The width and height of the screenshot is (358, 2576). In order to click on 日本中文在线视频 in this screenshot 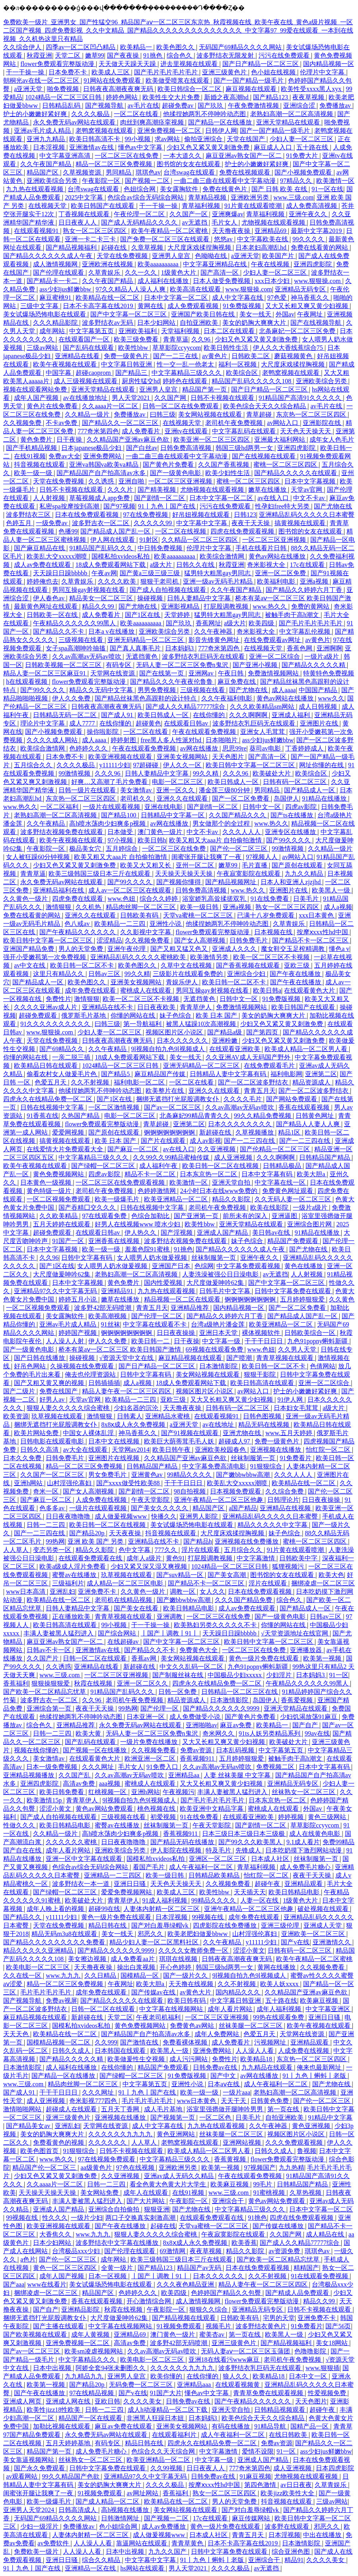, I will do `click(114, 1441)`.